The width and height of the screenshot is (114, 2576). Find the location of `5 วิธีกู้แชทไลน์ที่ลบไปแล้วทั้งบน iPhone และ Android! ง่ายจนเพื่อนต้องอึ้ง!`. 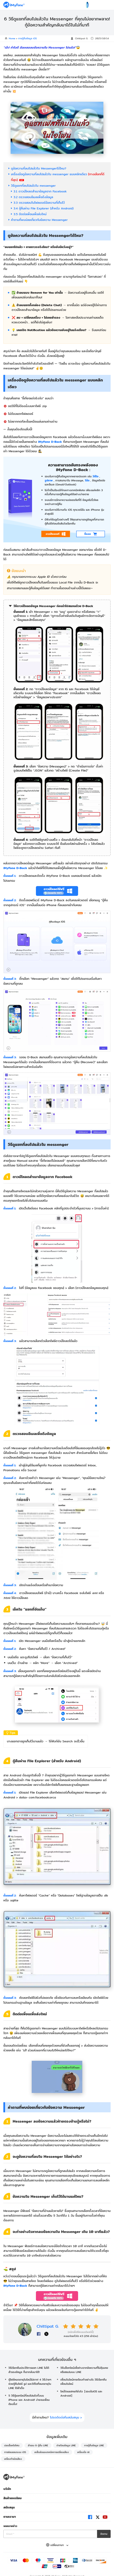

5 วิธีกู้แชทไลน์ที่ลบไปแล้วทั้งบน iPhone และ Android! ง่ายจนเพื่อนต้องอึ้ง! is located at coordinates (29, 2399).